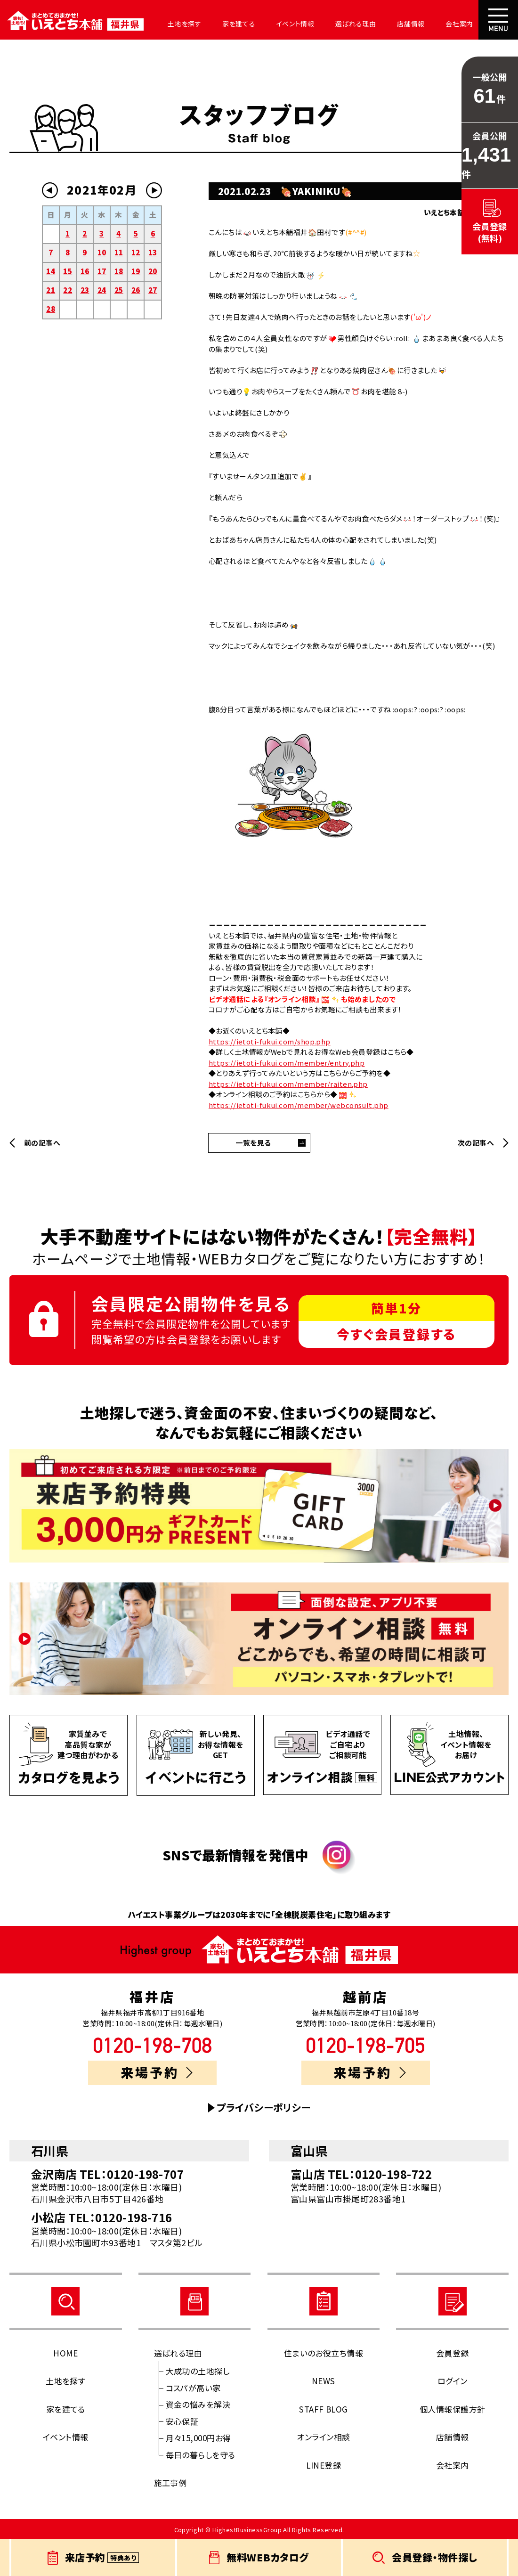 The height and width of the screenshot is (2576, 518). Describe the element at coordinates (170, 2482) in the screenshot. I see `施工事例` at that location.